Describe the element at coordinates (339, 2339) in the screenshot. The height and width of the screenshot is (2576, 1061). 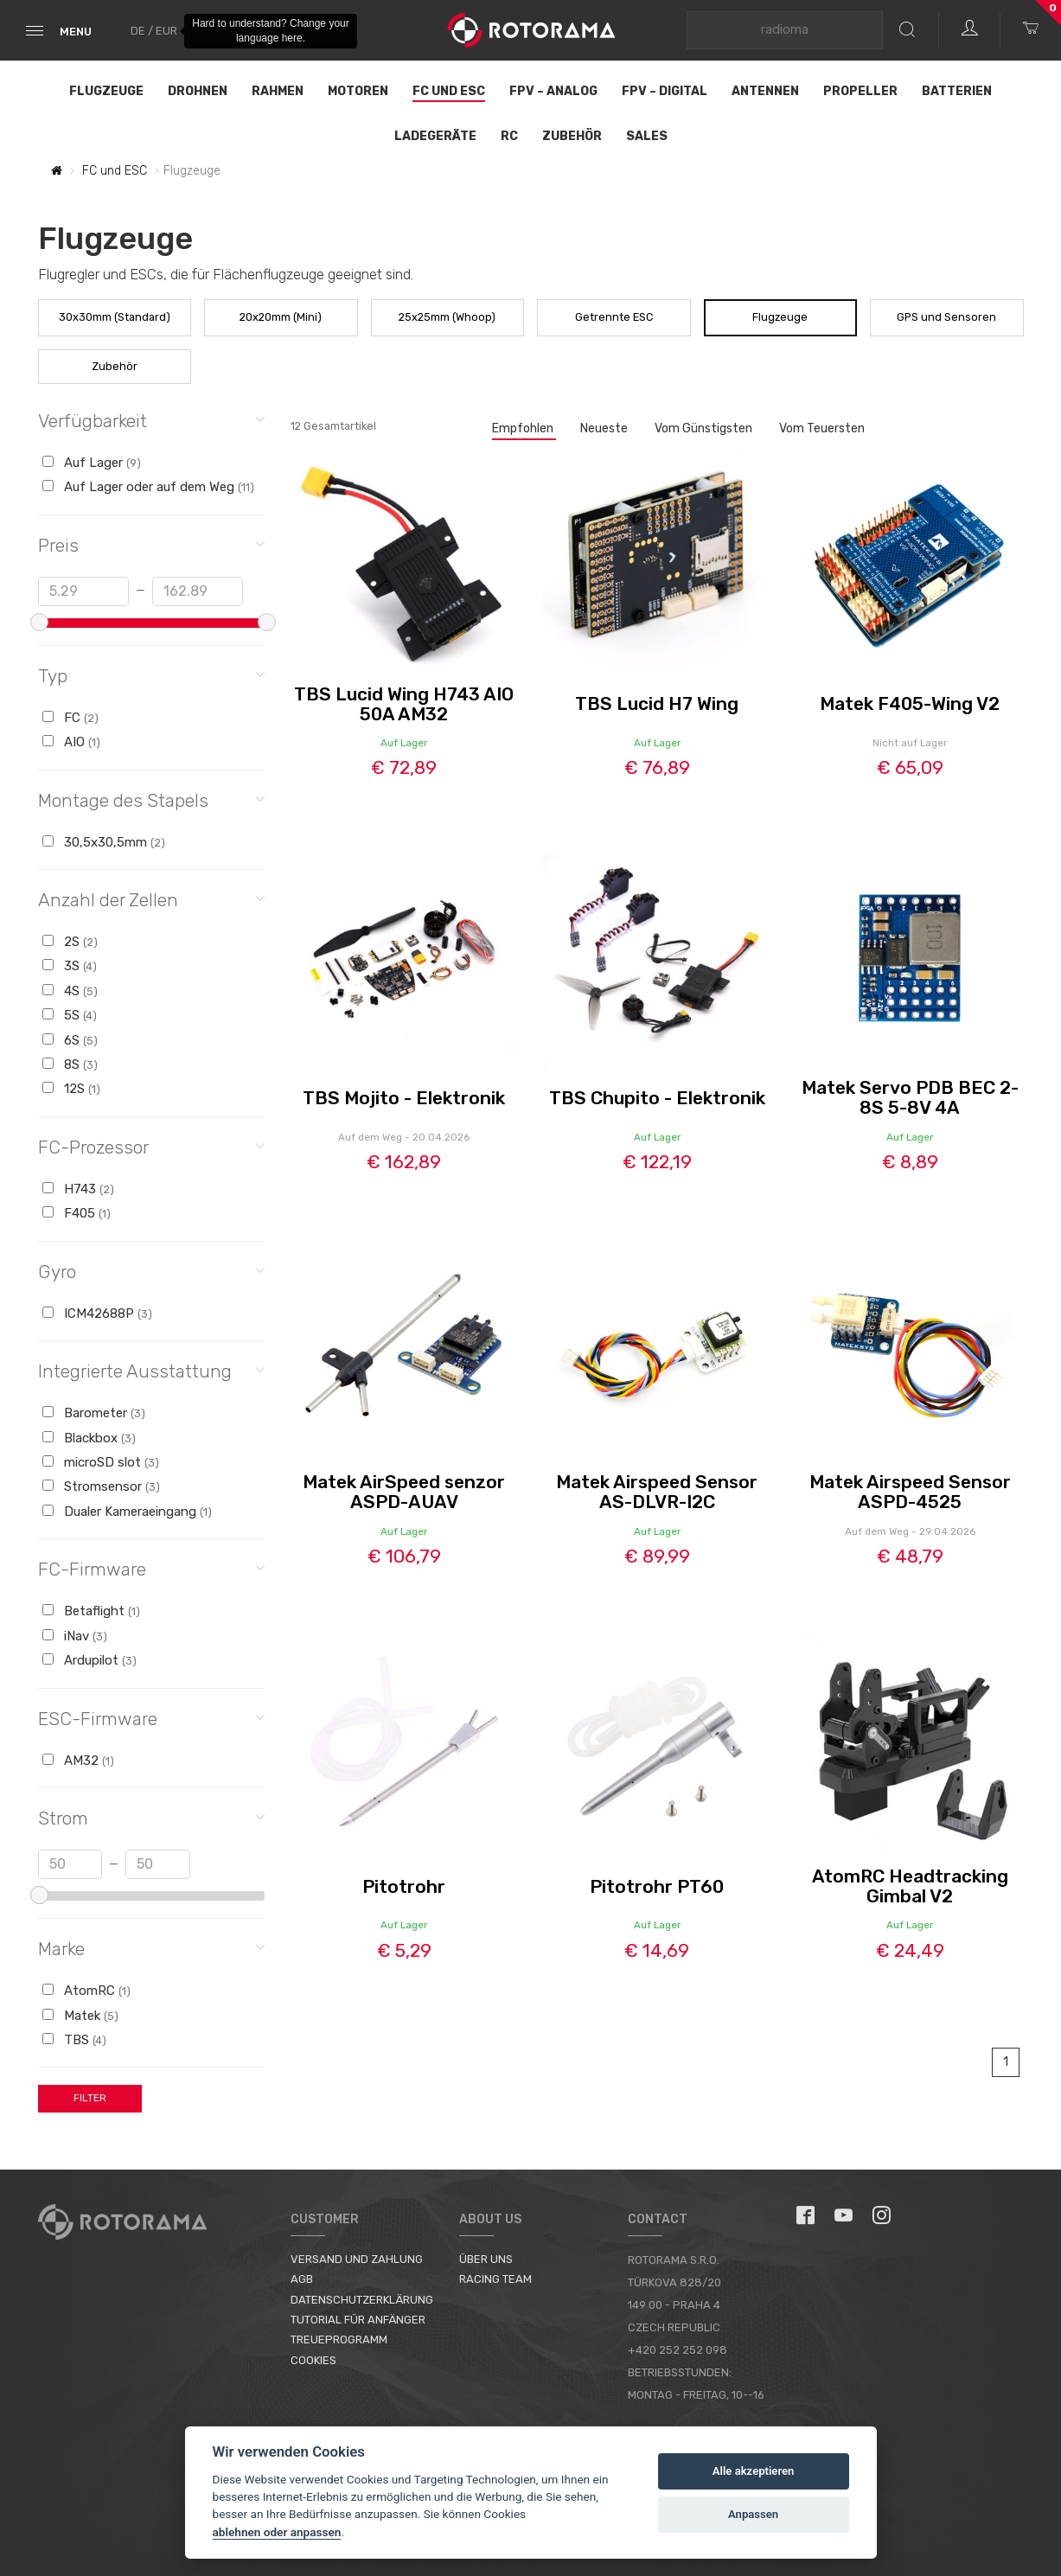
I see `Treueprogramm` at that location.